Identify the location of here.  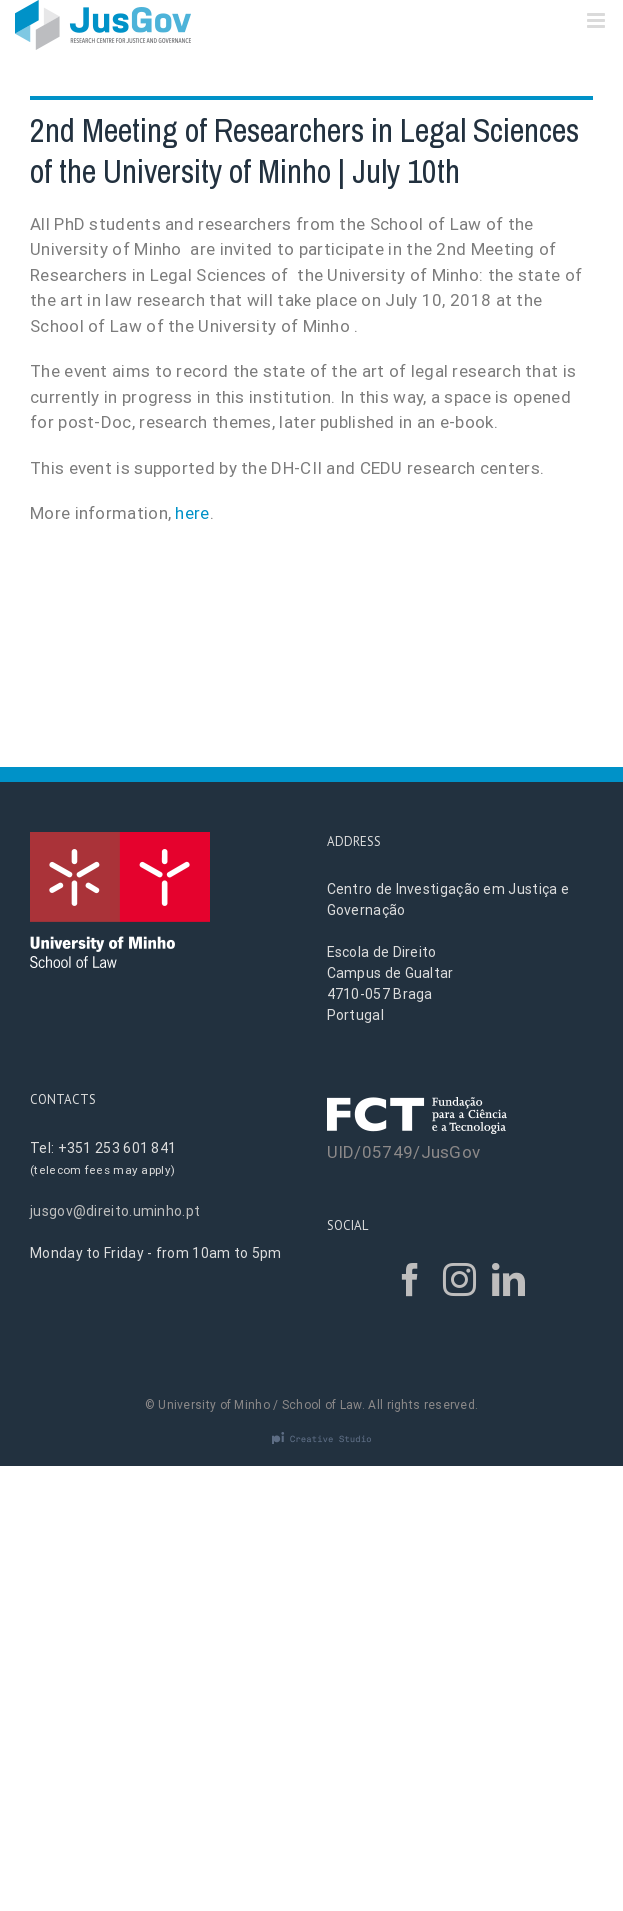
(192, 513).